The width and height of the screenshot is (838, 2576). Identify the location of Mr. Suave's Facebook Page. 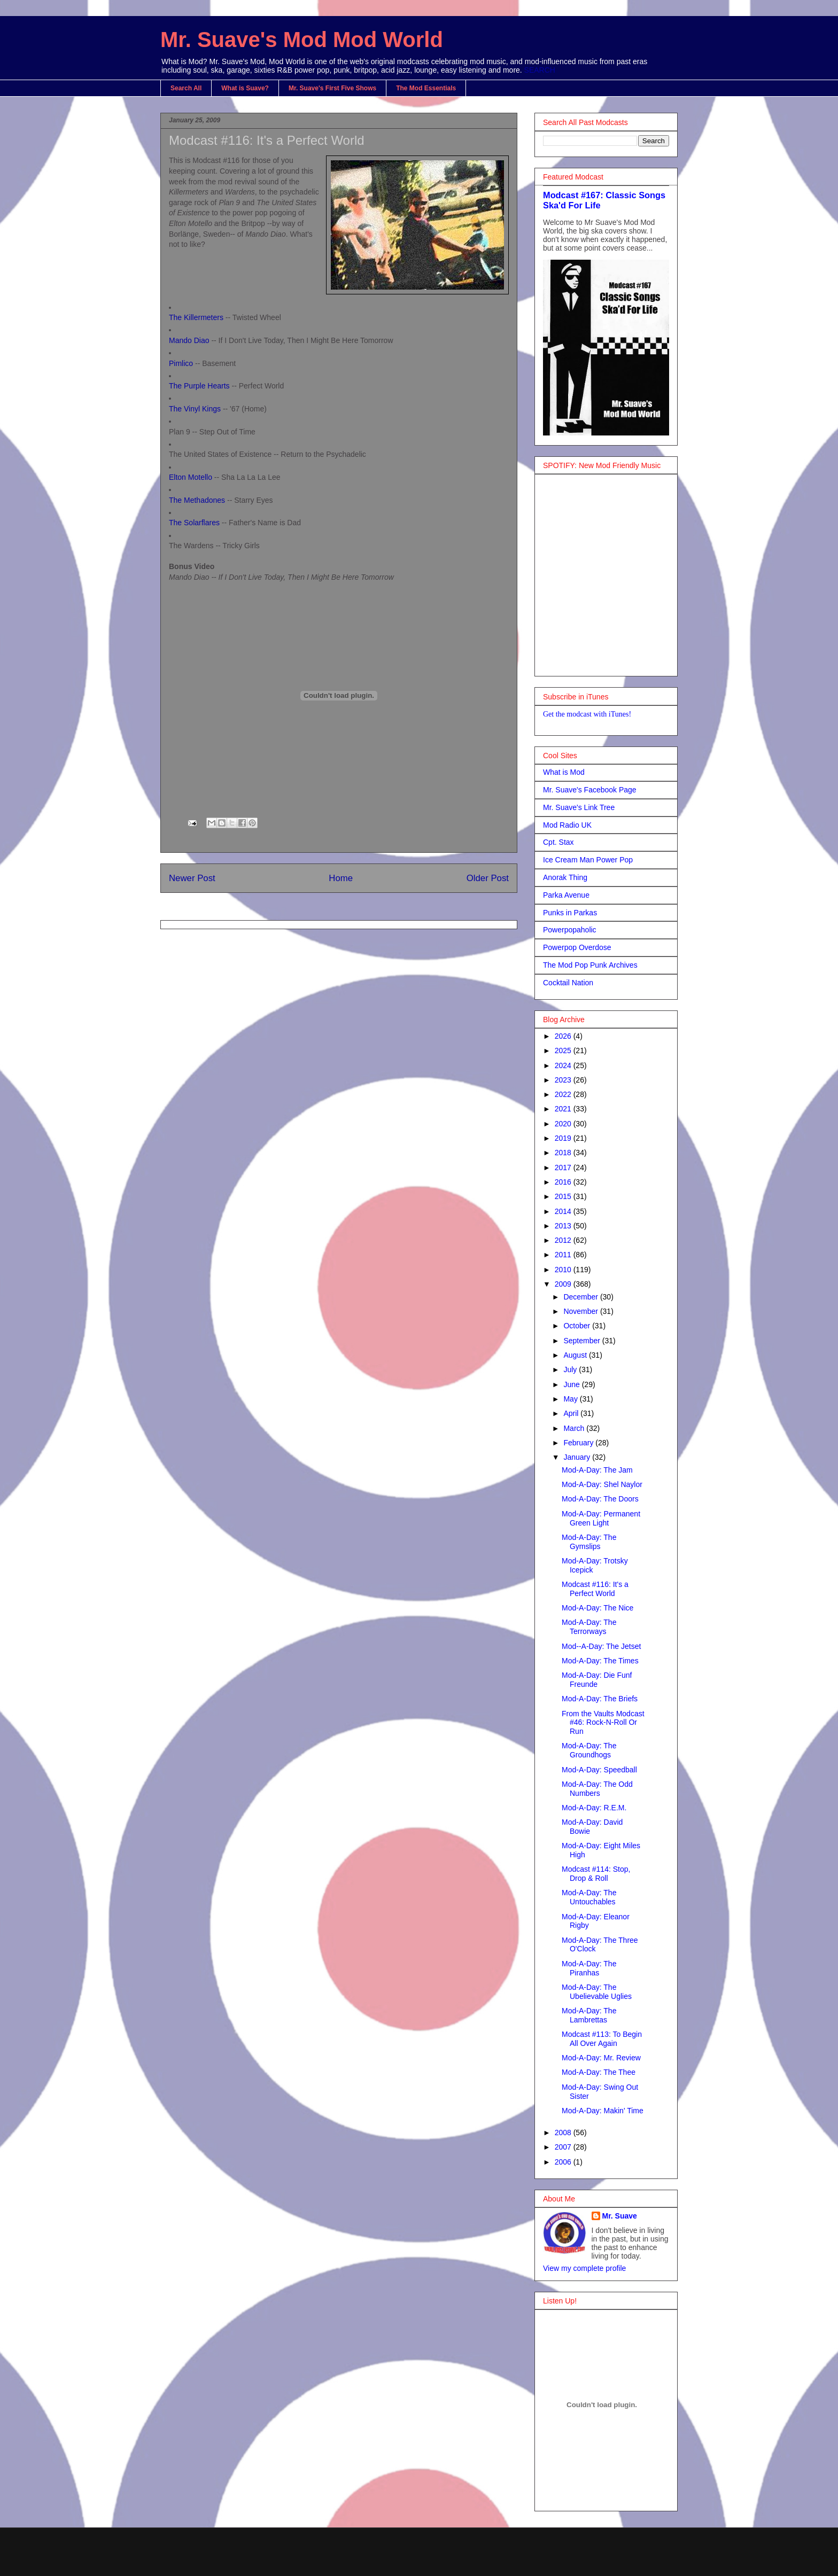
(590, 789).